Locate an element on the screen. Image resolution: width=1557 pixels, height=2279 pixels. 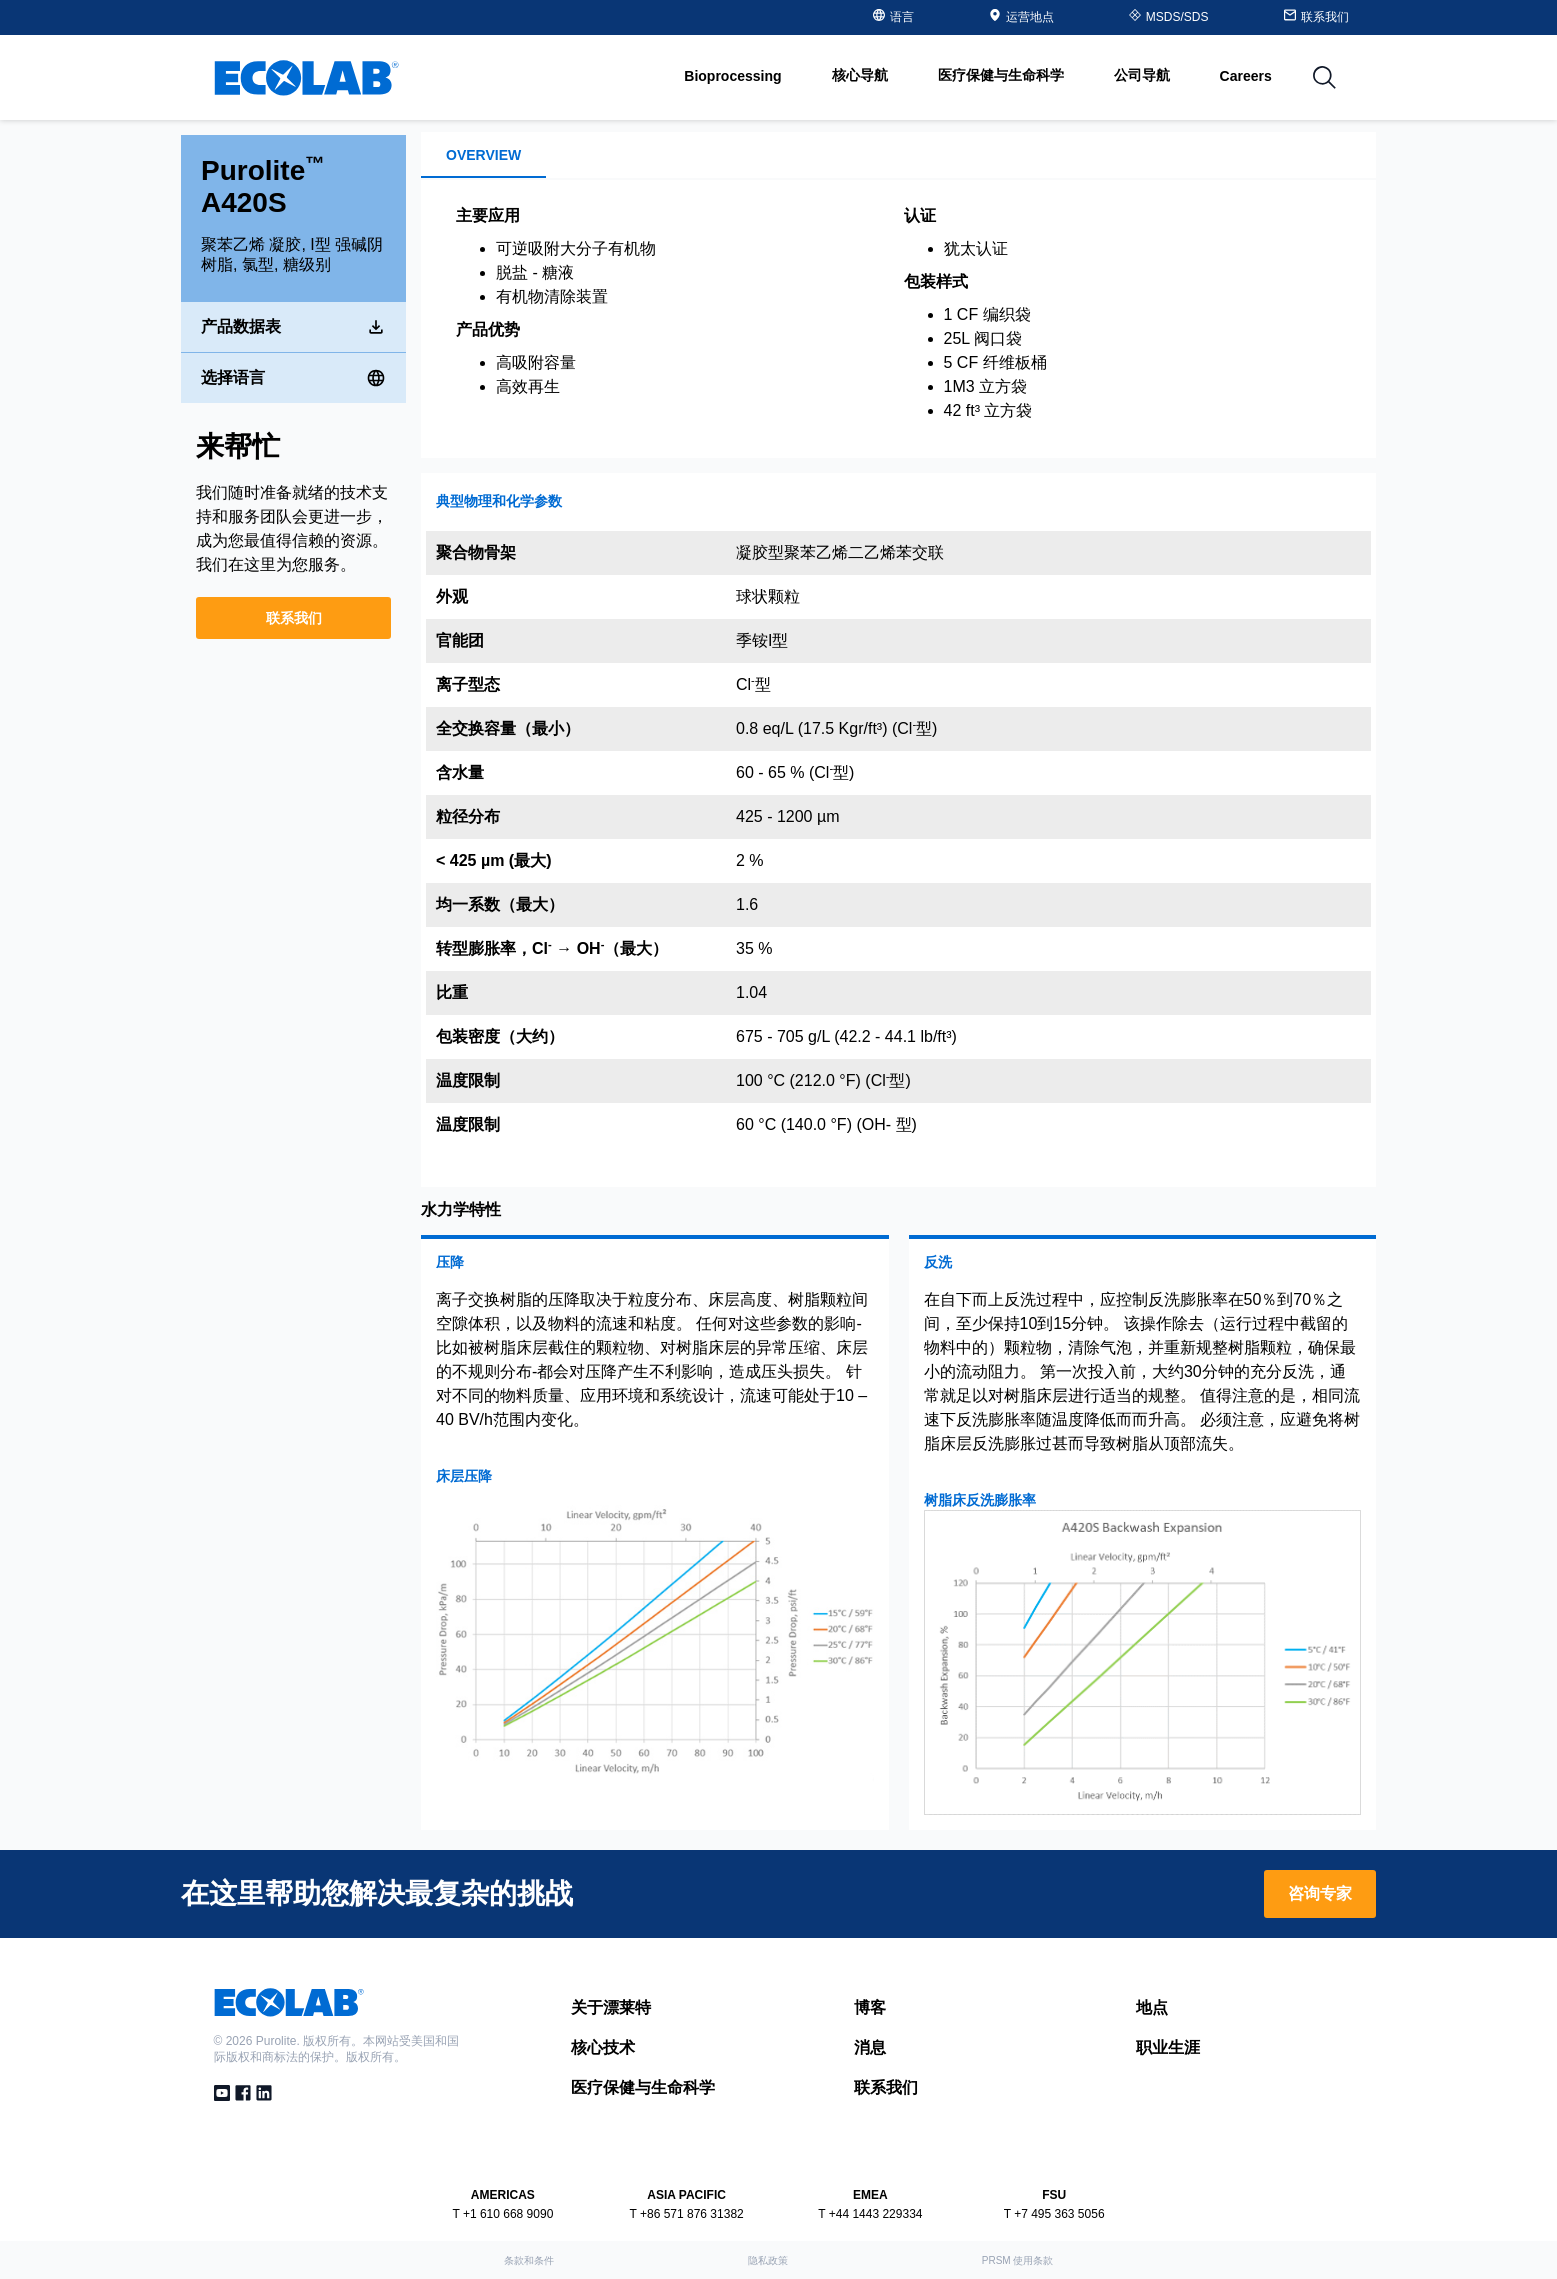
Careers is located at coordinates (1246, 76).